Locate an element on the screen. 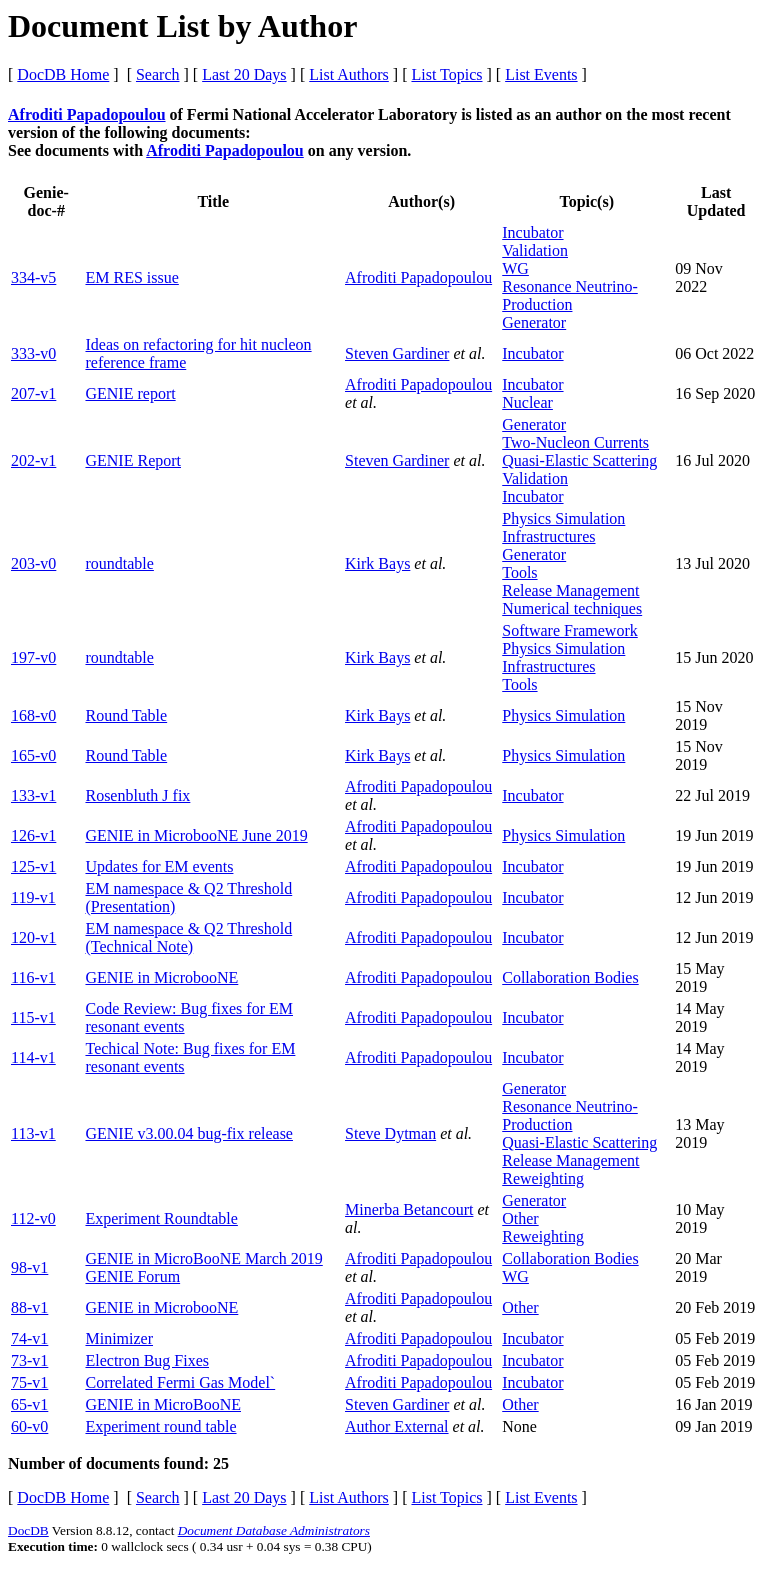 The width and height of the screenshot is (768, 1571). DocDB Home is located at coordinates (63, 74).